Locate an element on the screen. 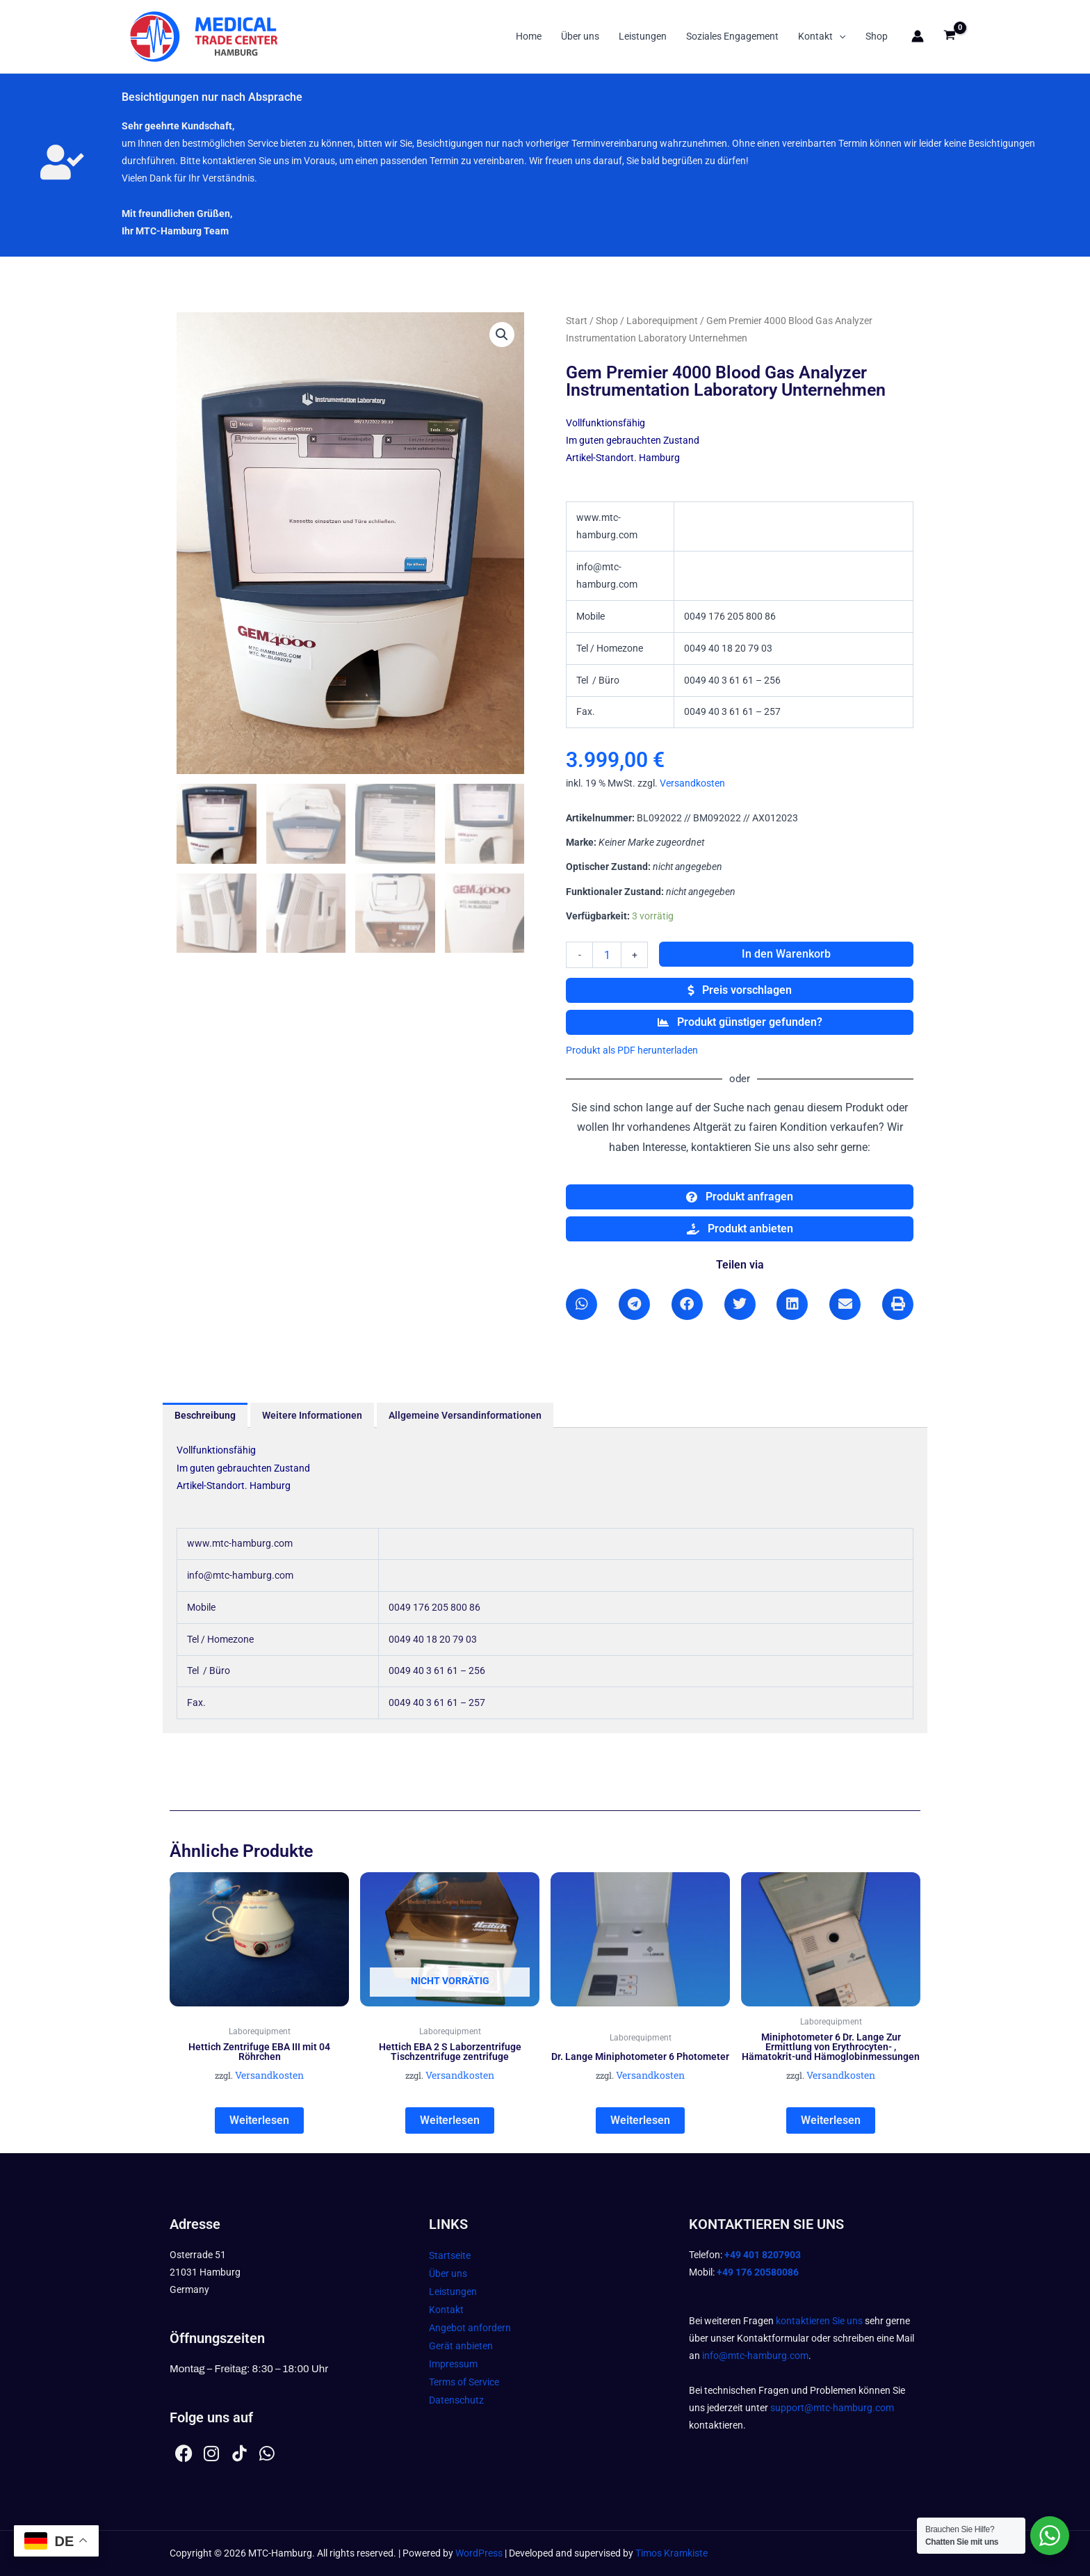  Über uns is located at coordinates (580, 36).